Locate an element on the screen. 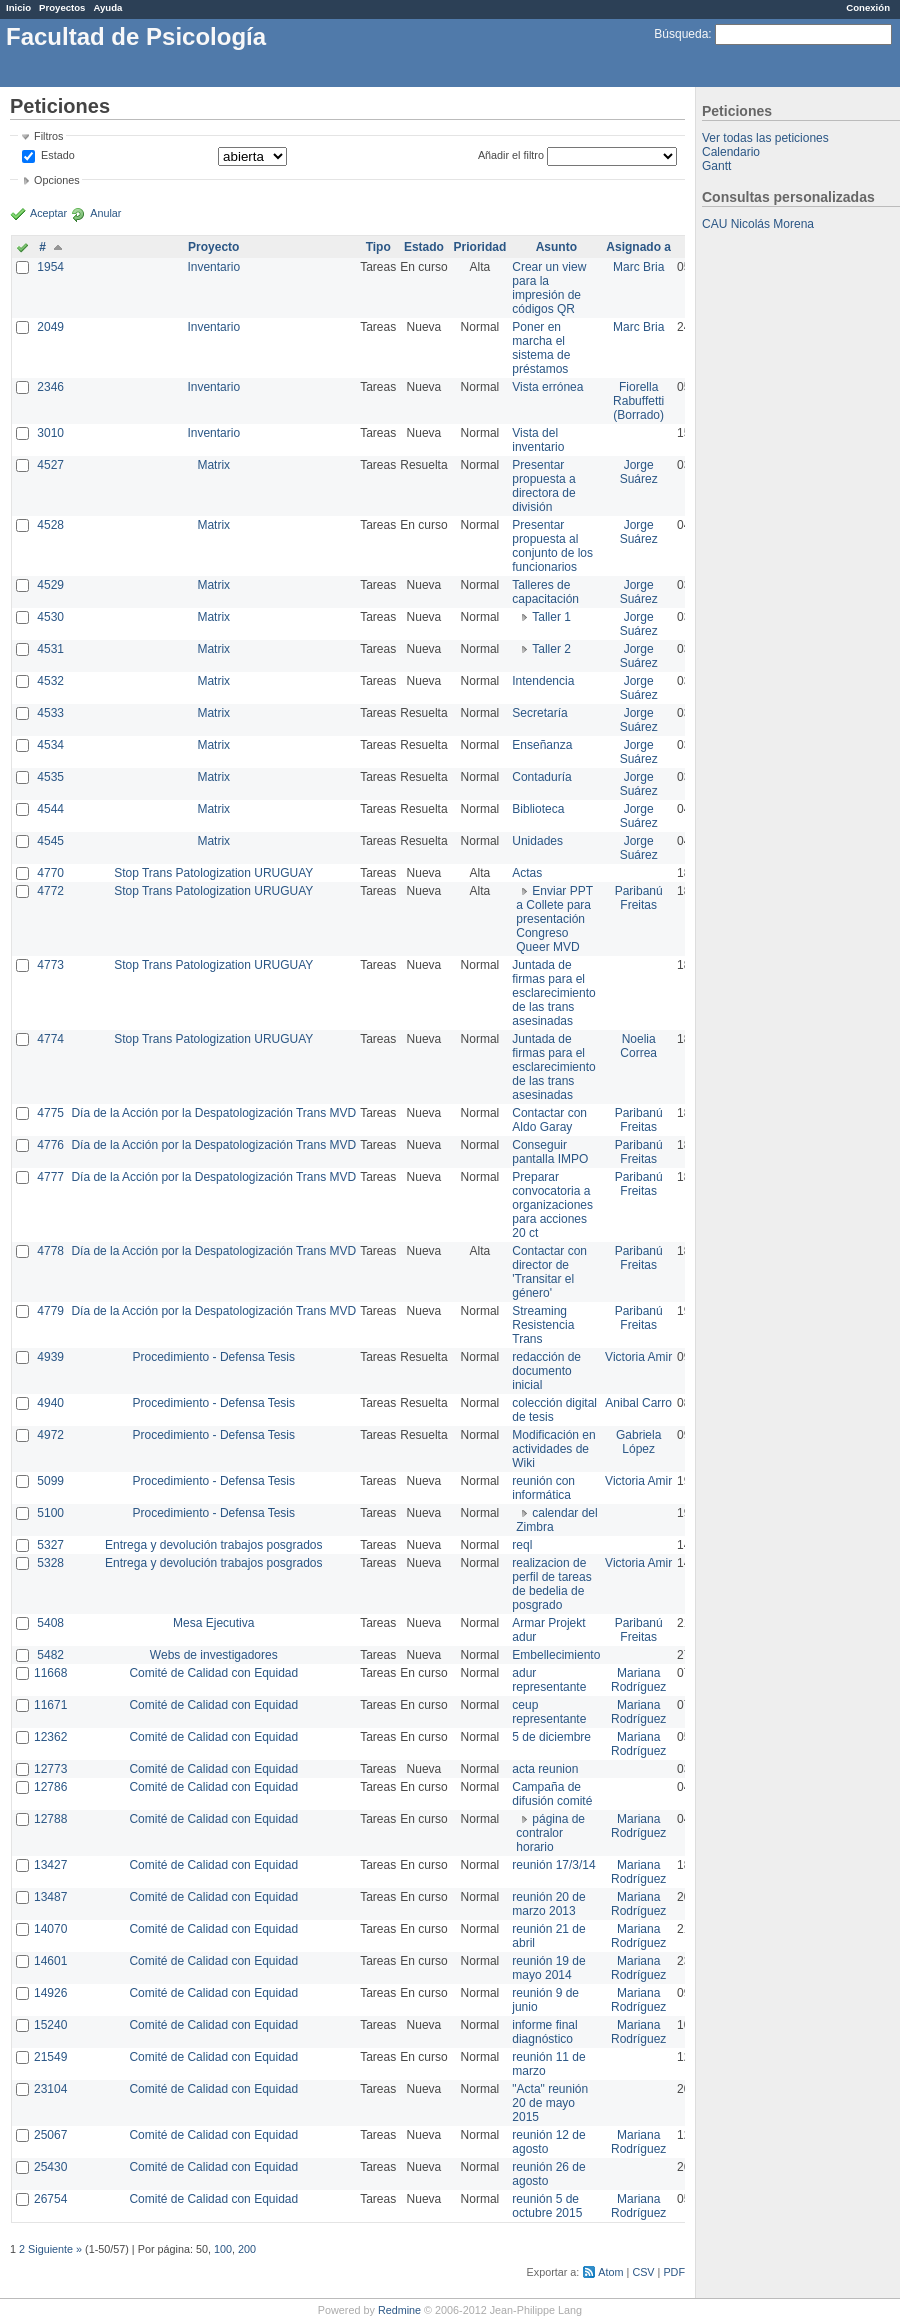 The image size is (900, 2321). Paribanú Freitas is located at coordinates (639, 898).